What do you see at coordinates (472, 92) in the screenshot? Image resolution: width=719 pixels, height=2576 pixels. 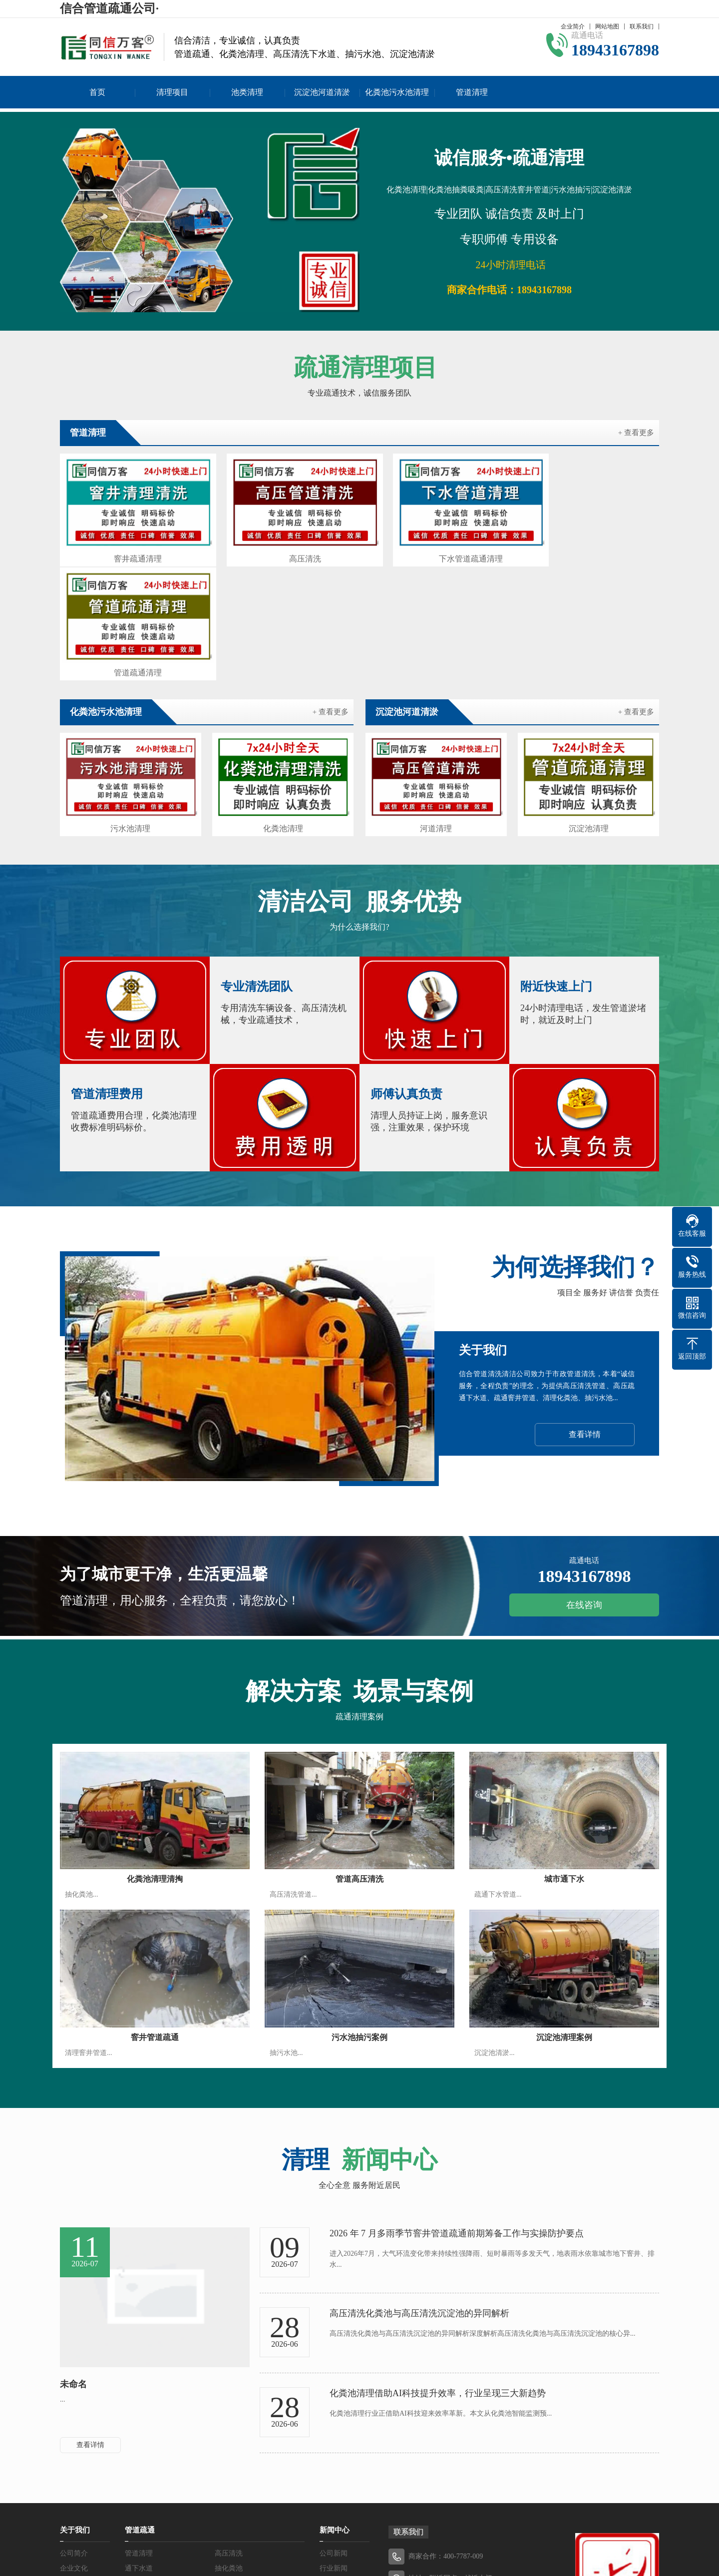 I see `管道清理` at bounding box center [472, 92].